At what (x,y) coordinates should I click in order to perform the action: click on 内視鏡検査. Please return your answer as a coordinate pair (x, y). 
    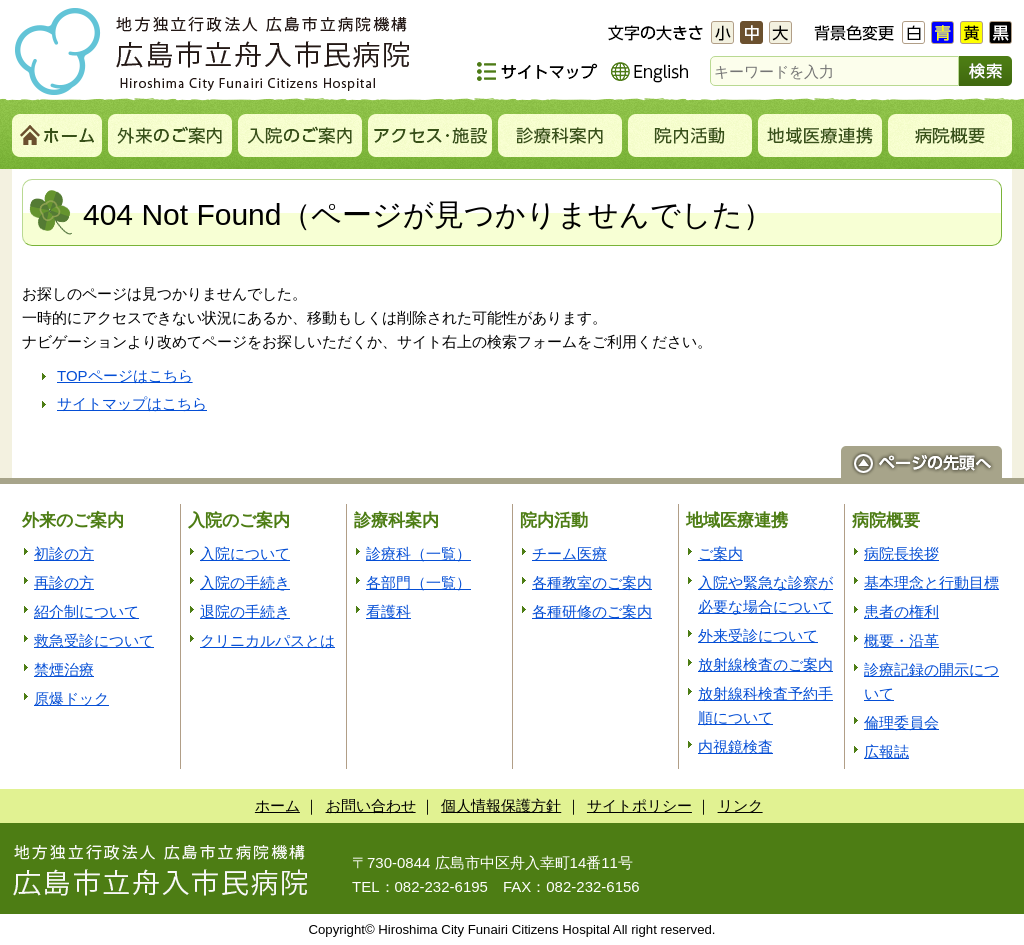
    Looking at the image, I should click on (735, 746).